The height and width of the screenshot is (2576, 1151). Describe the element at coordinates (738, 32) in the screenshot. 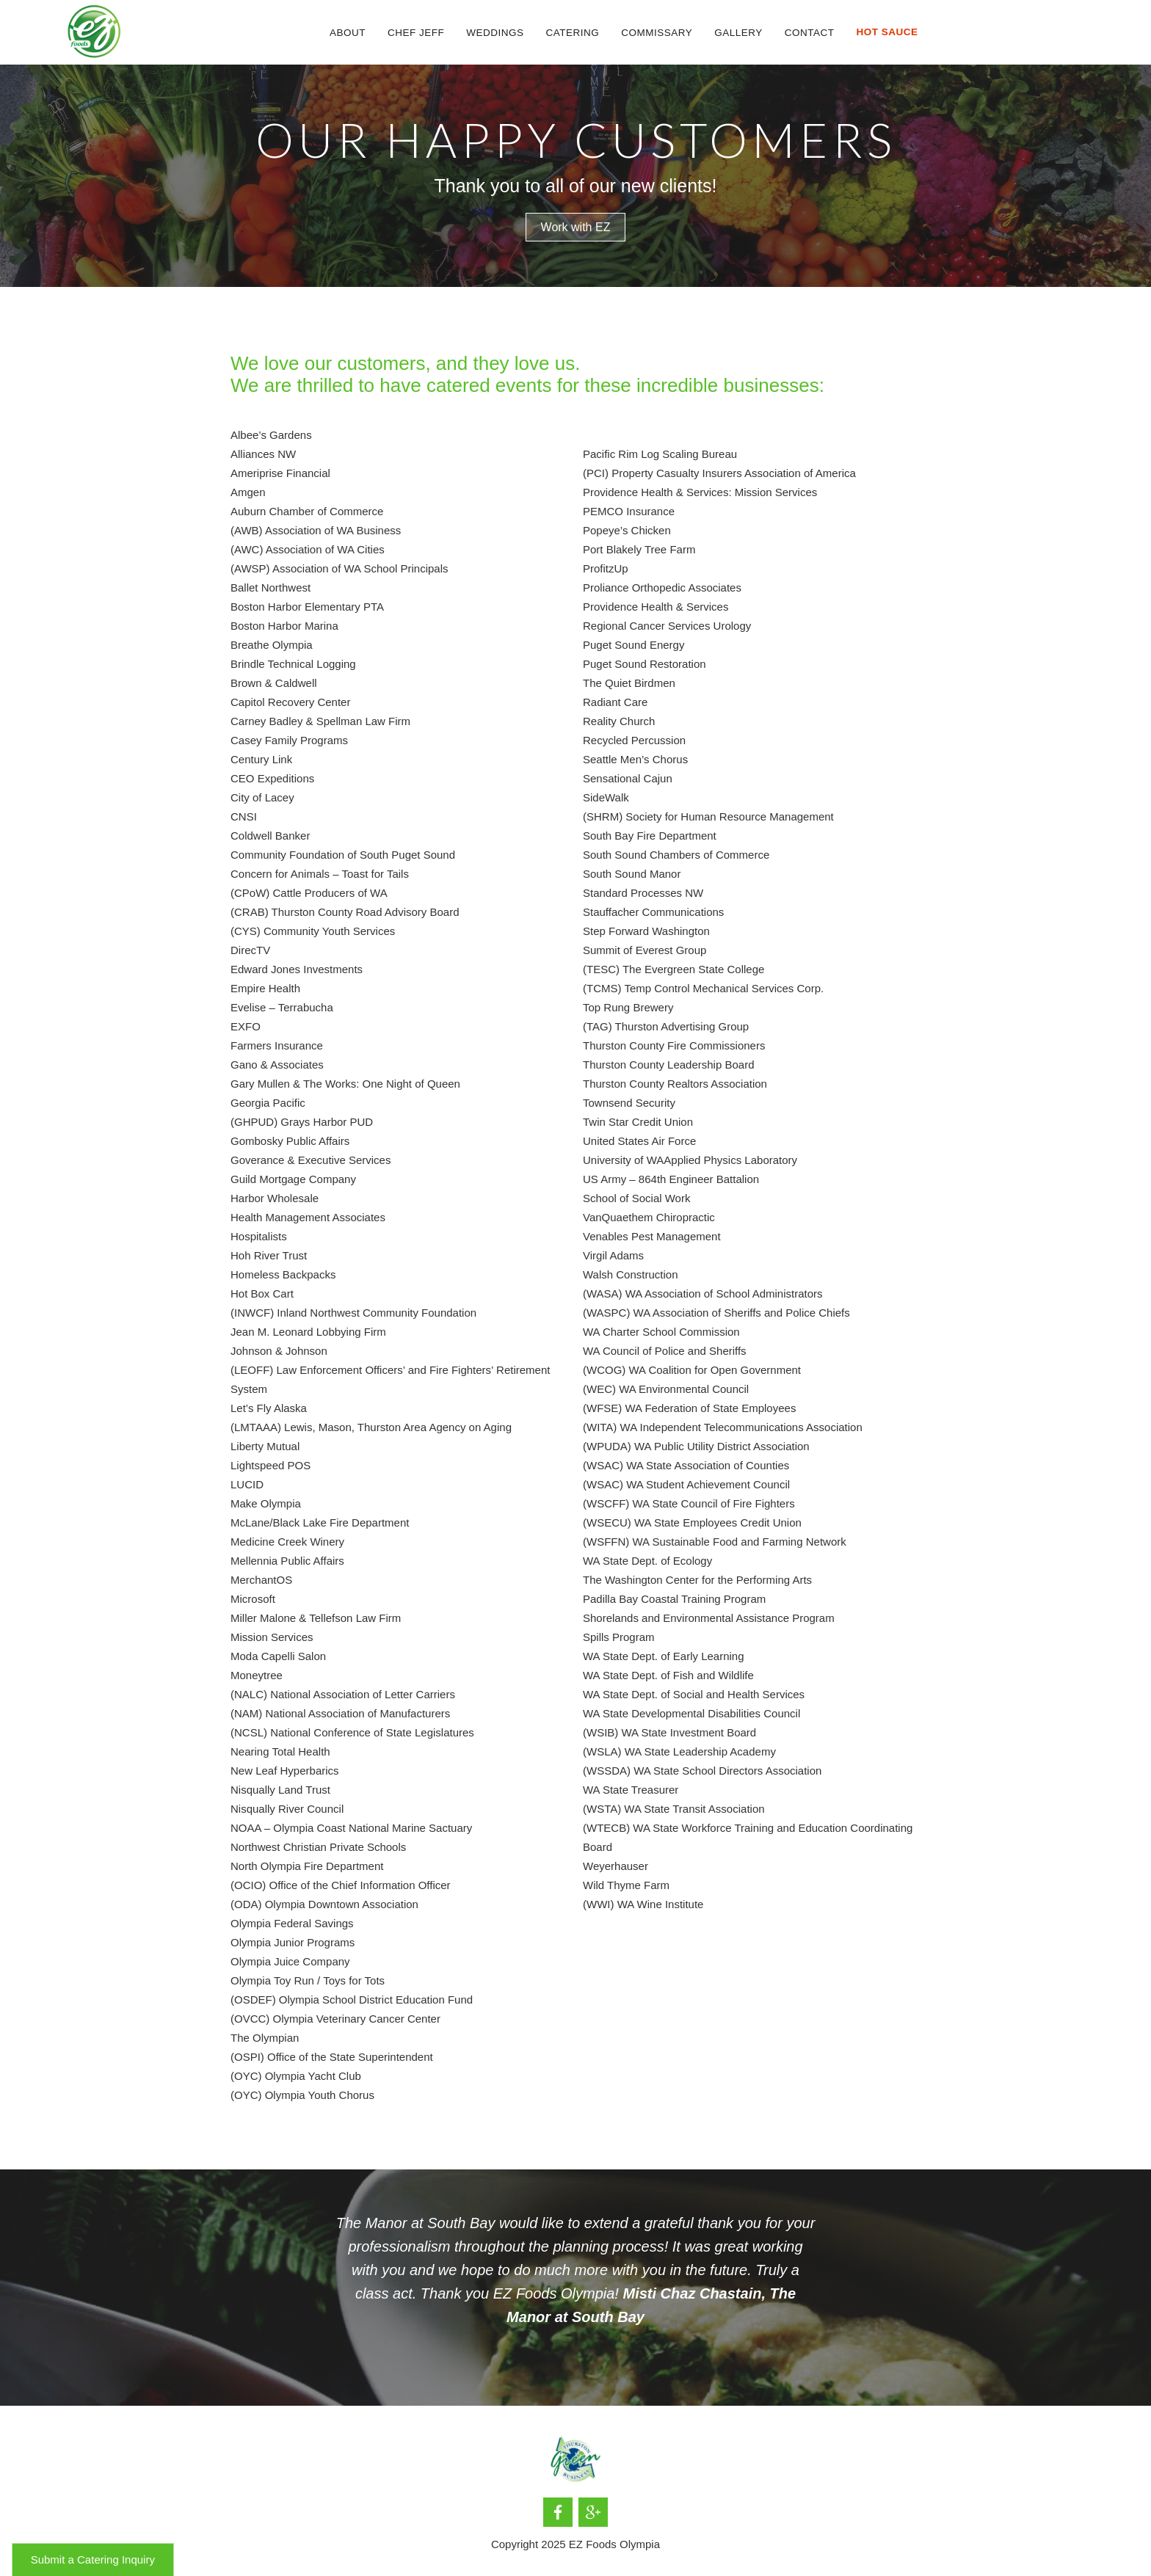

I see `Gallery` at that location.